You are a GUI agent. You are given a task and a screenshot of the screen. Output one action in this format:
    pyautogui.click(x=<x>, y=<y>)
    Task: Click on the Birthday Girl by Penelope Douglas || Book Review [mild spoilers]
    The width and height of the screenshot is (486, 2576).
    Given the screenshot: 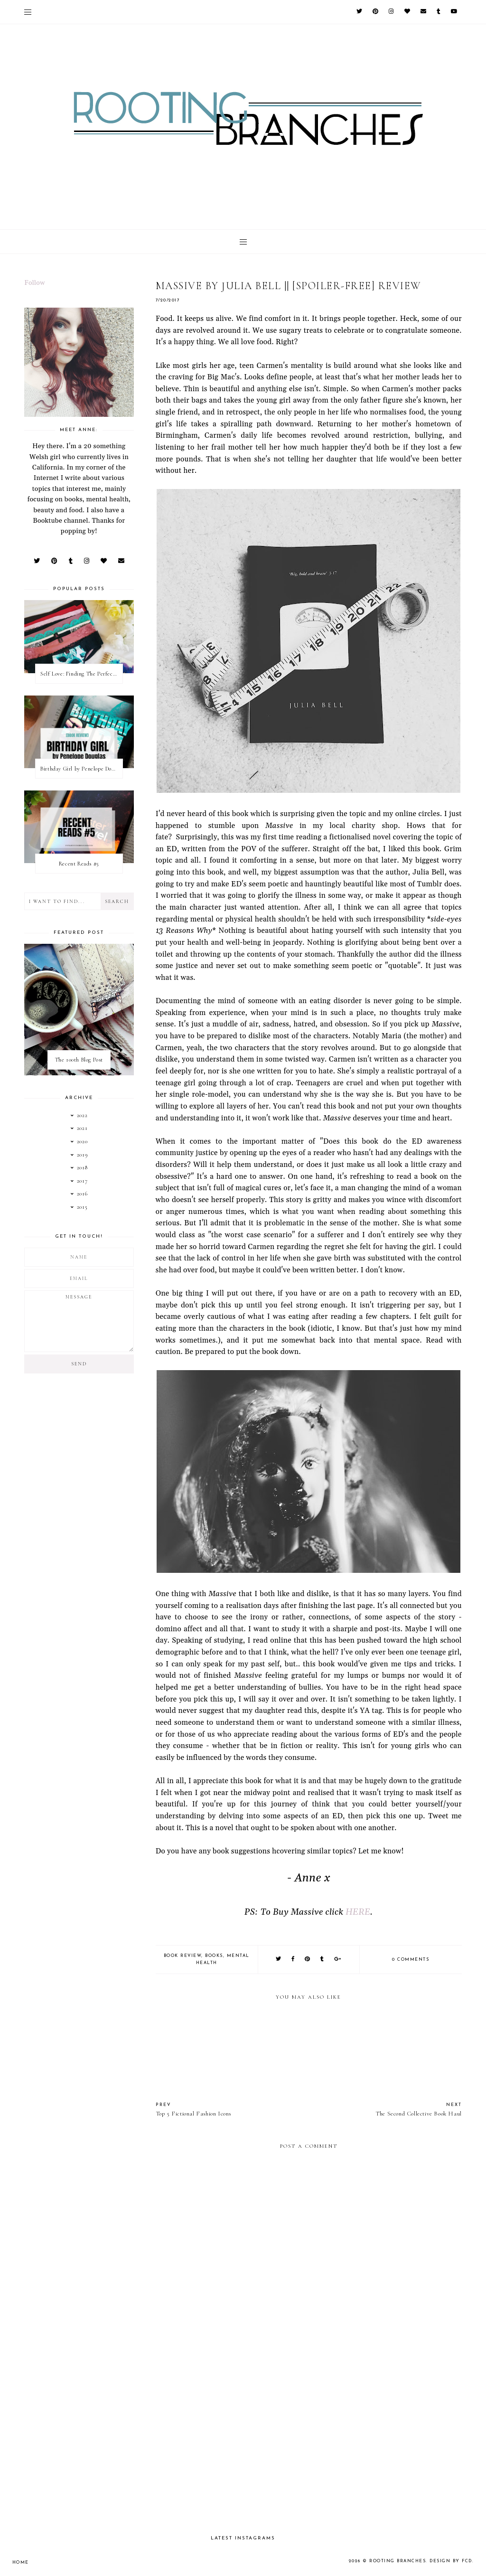 What is the action you would take?
    pyautogui.click(x=81, y=768)
    